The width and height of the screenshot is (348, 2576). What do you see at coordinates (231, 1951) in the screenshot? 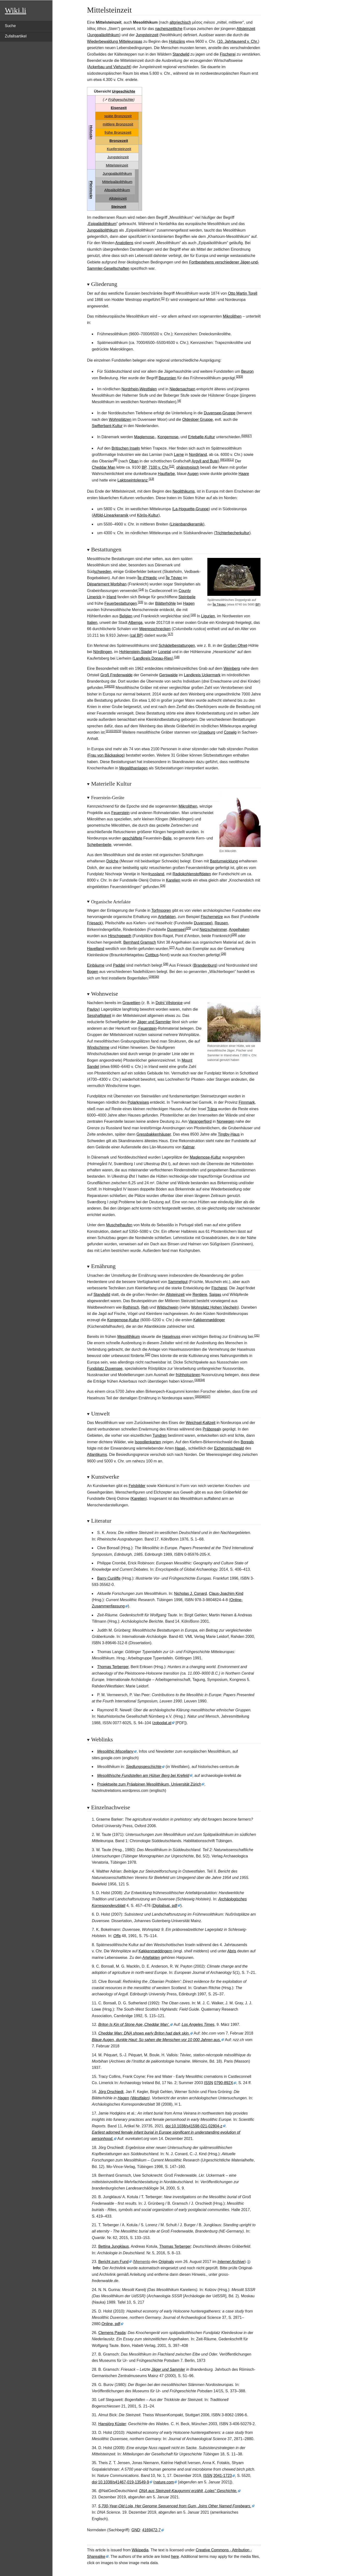
I see `Abris` at bounding box center [231, 1951].